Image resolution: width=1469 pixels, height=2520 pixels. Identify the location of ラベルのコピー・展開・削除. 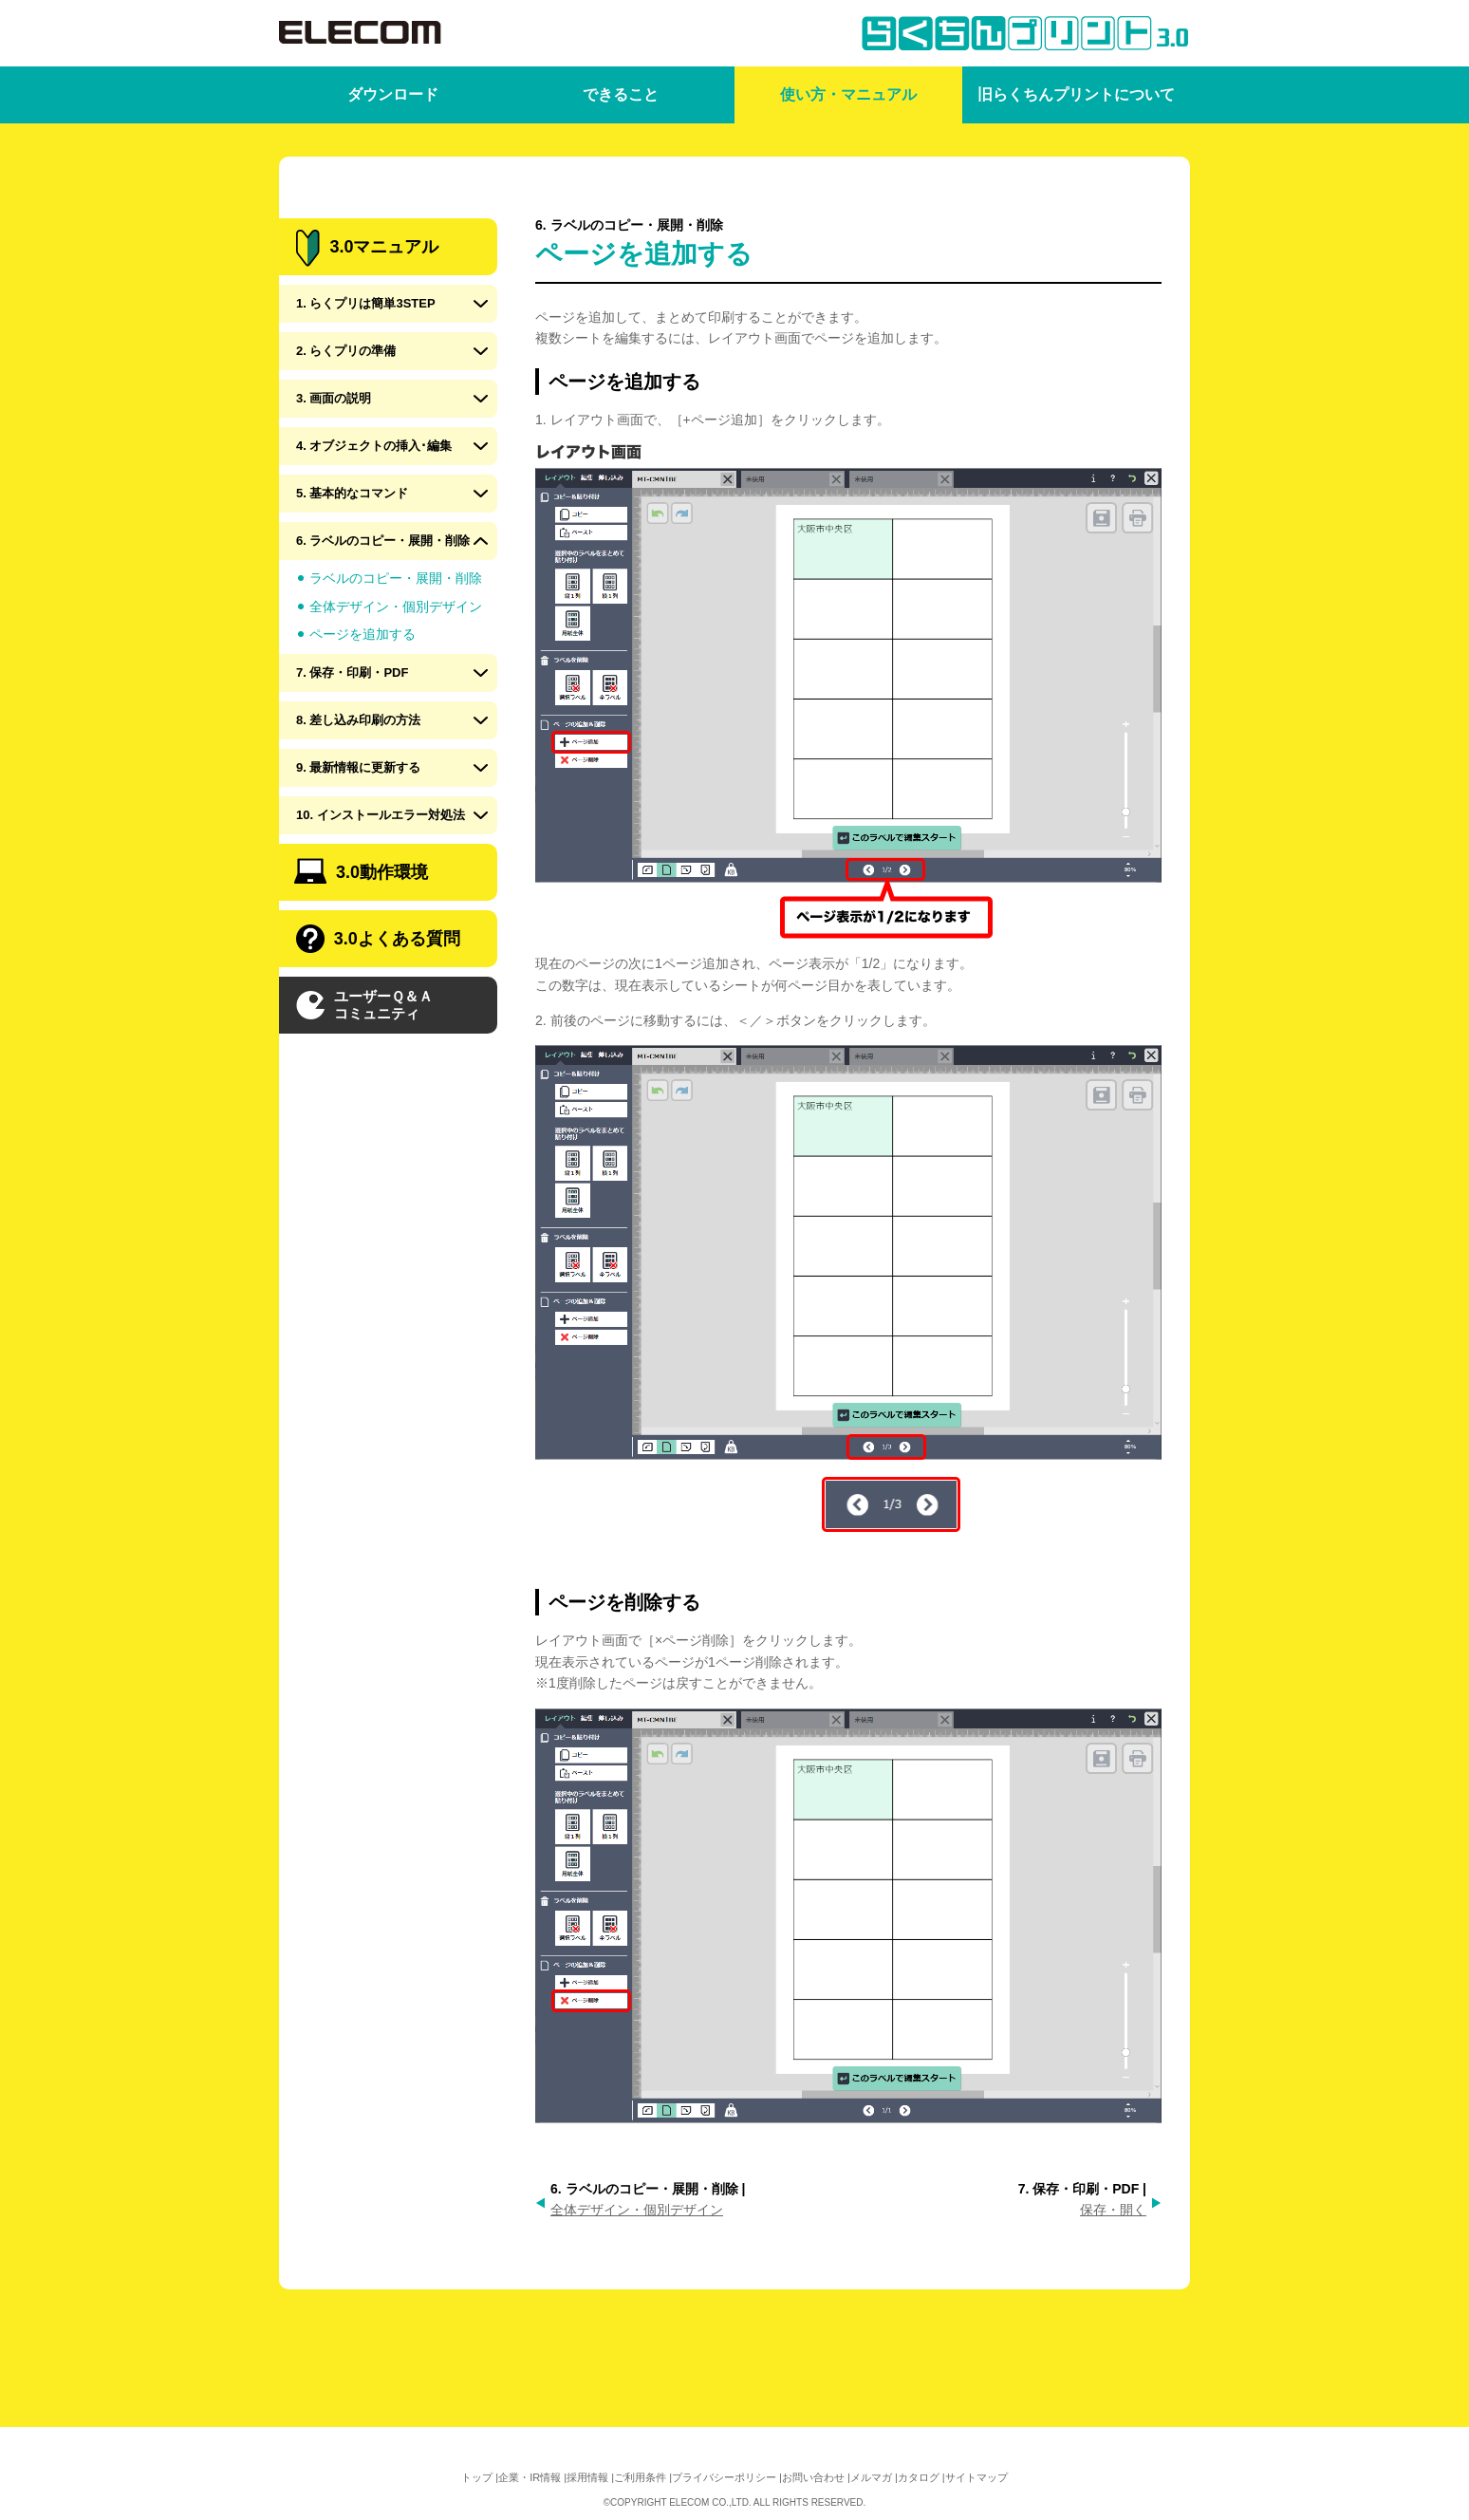
(395, 646).